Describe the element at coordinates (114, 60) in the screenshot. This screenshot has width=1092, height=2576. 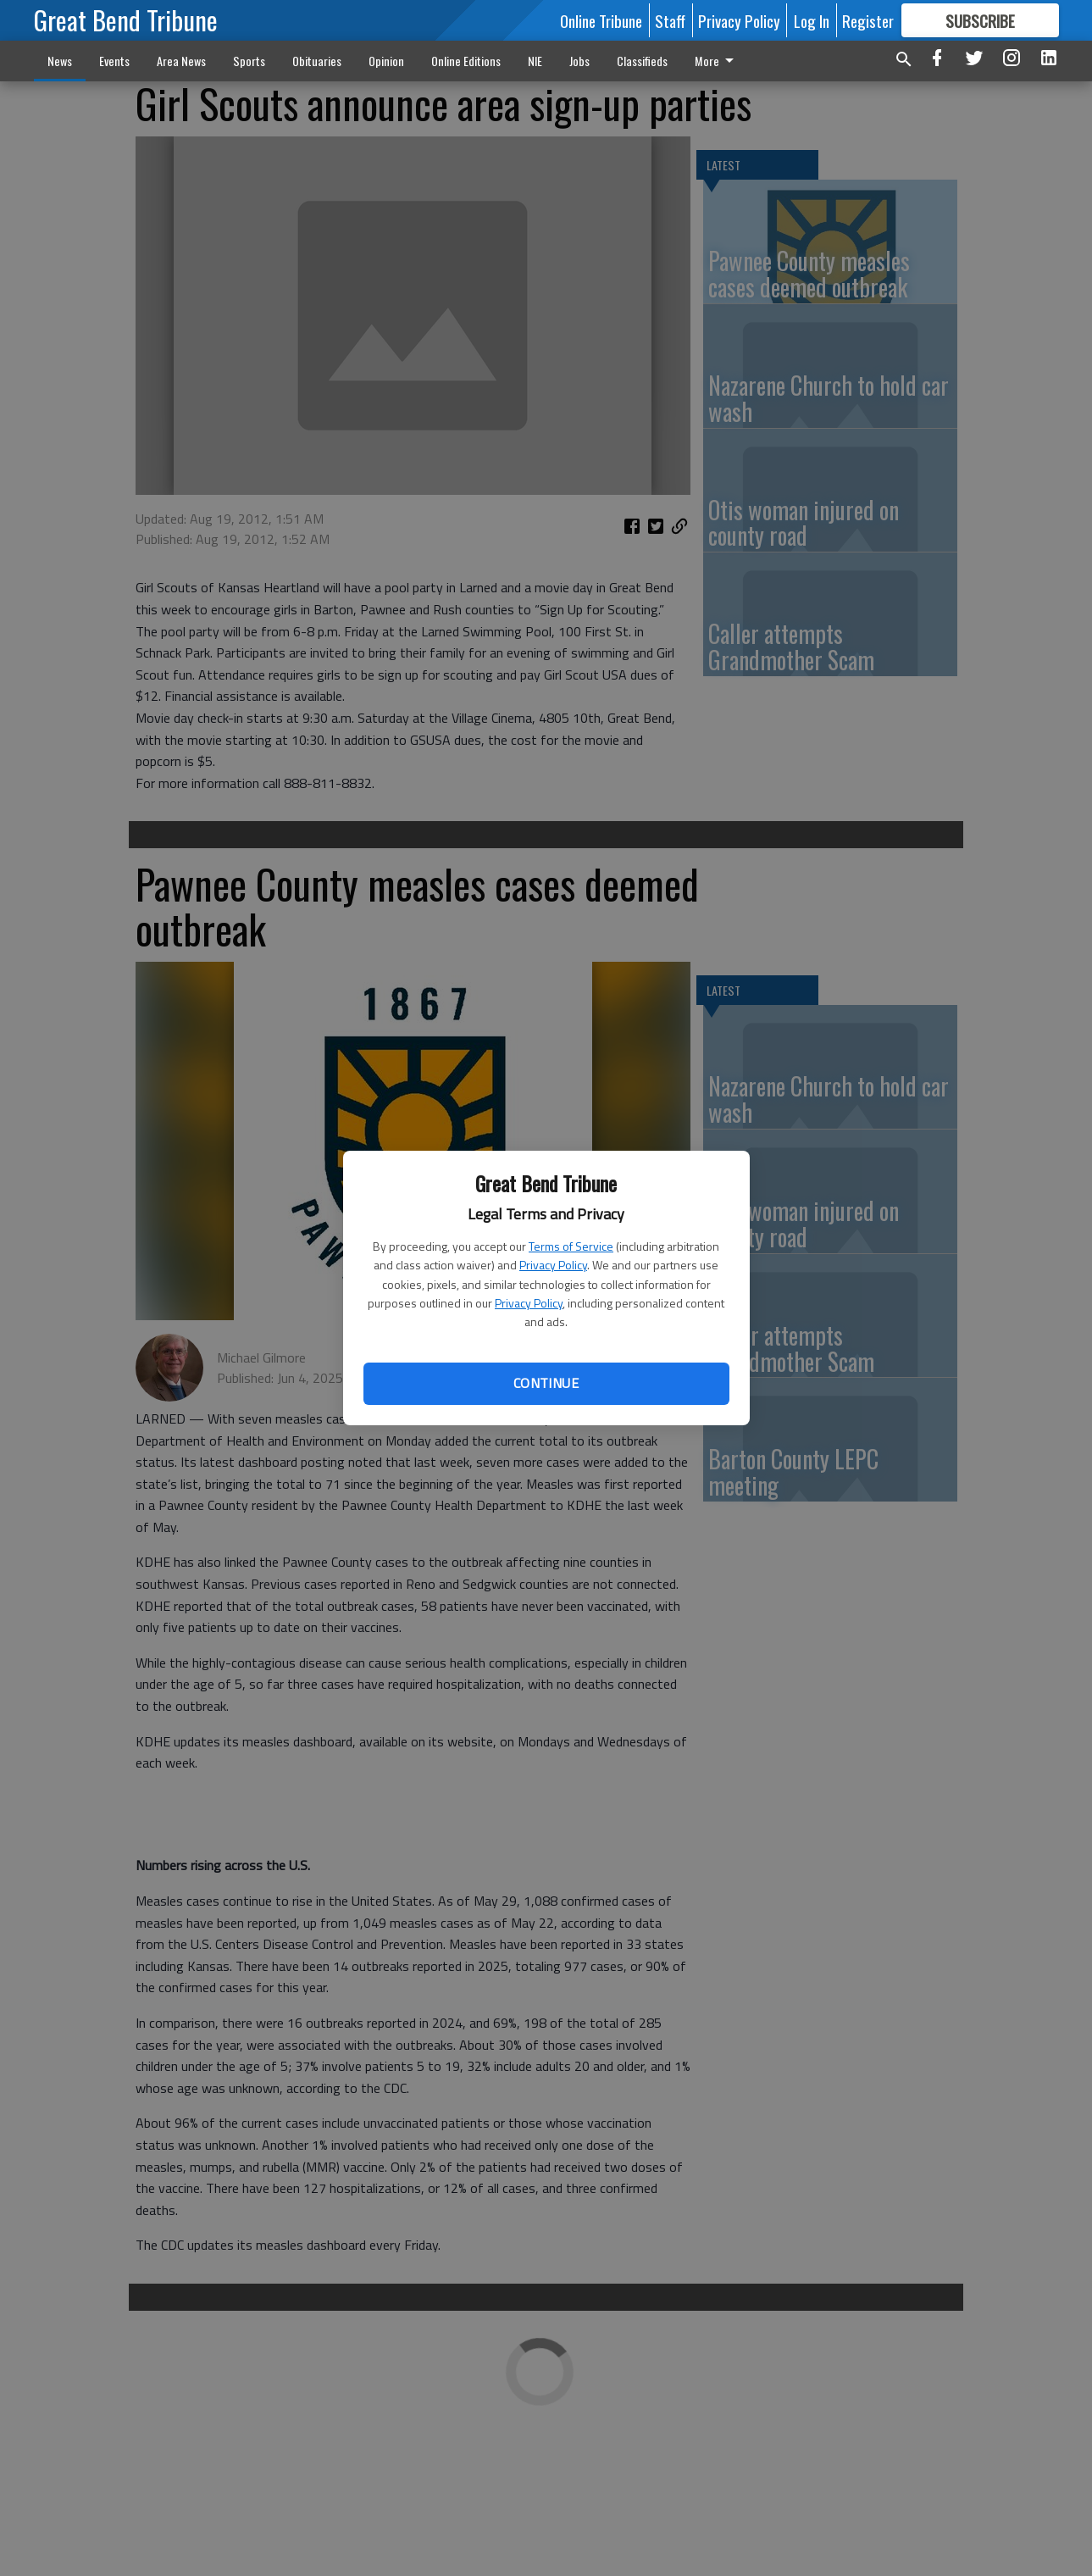
I see `Events` at that location.